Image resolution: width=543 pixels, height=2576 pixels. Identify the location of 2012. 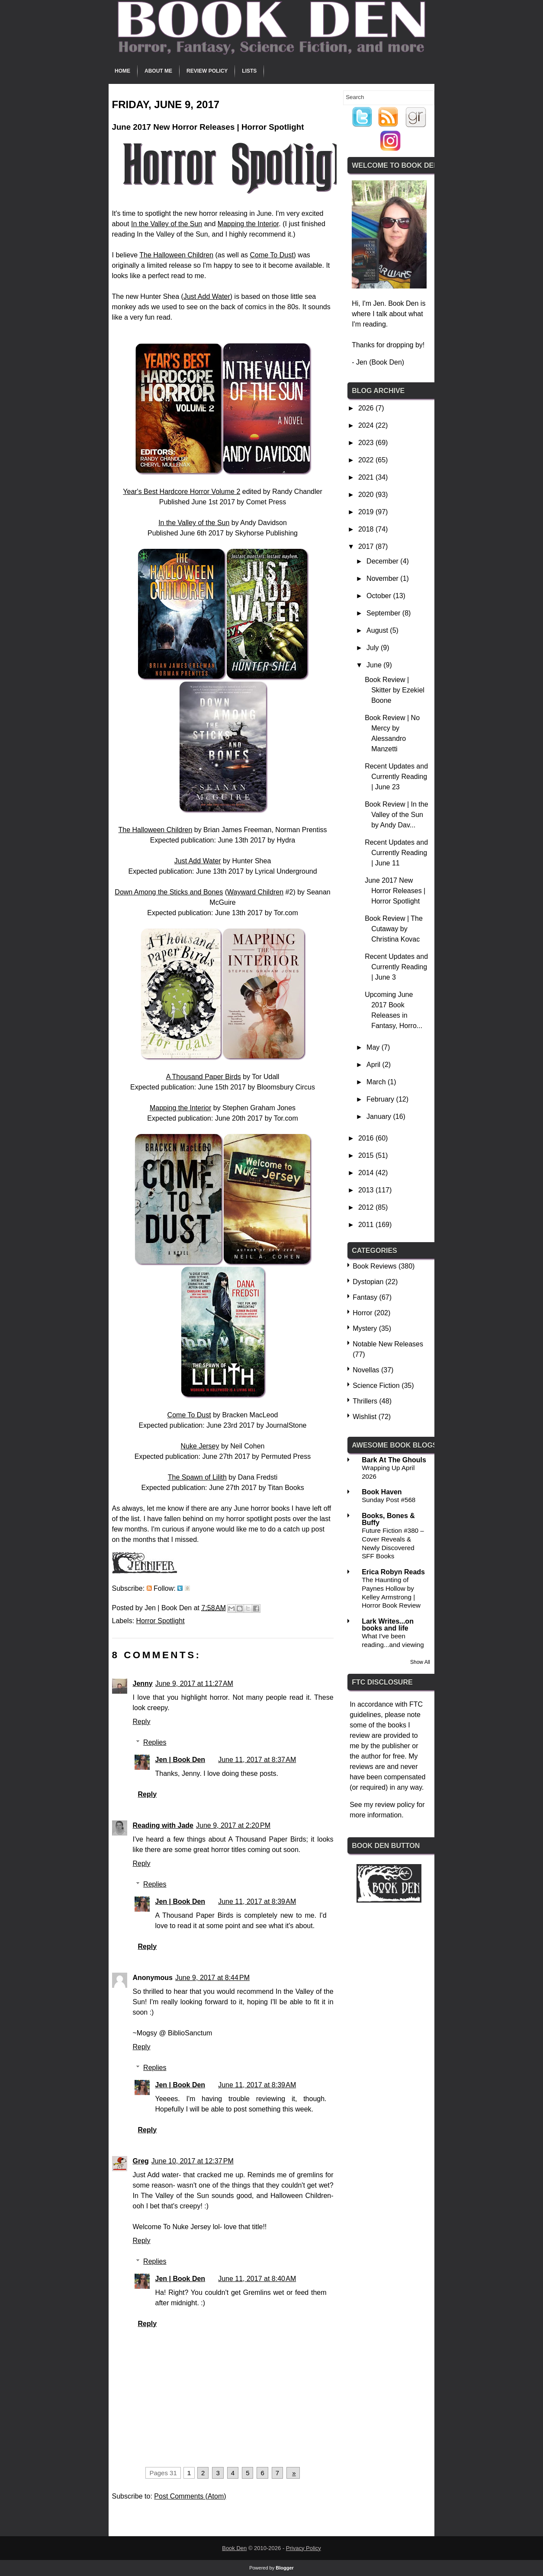
(367, 1207).